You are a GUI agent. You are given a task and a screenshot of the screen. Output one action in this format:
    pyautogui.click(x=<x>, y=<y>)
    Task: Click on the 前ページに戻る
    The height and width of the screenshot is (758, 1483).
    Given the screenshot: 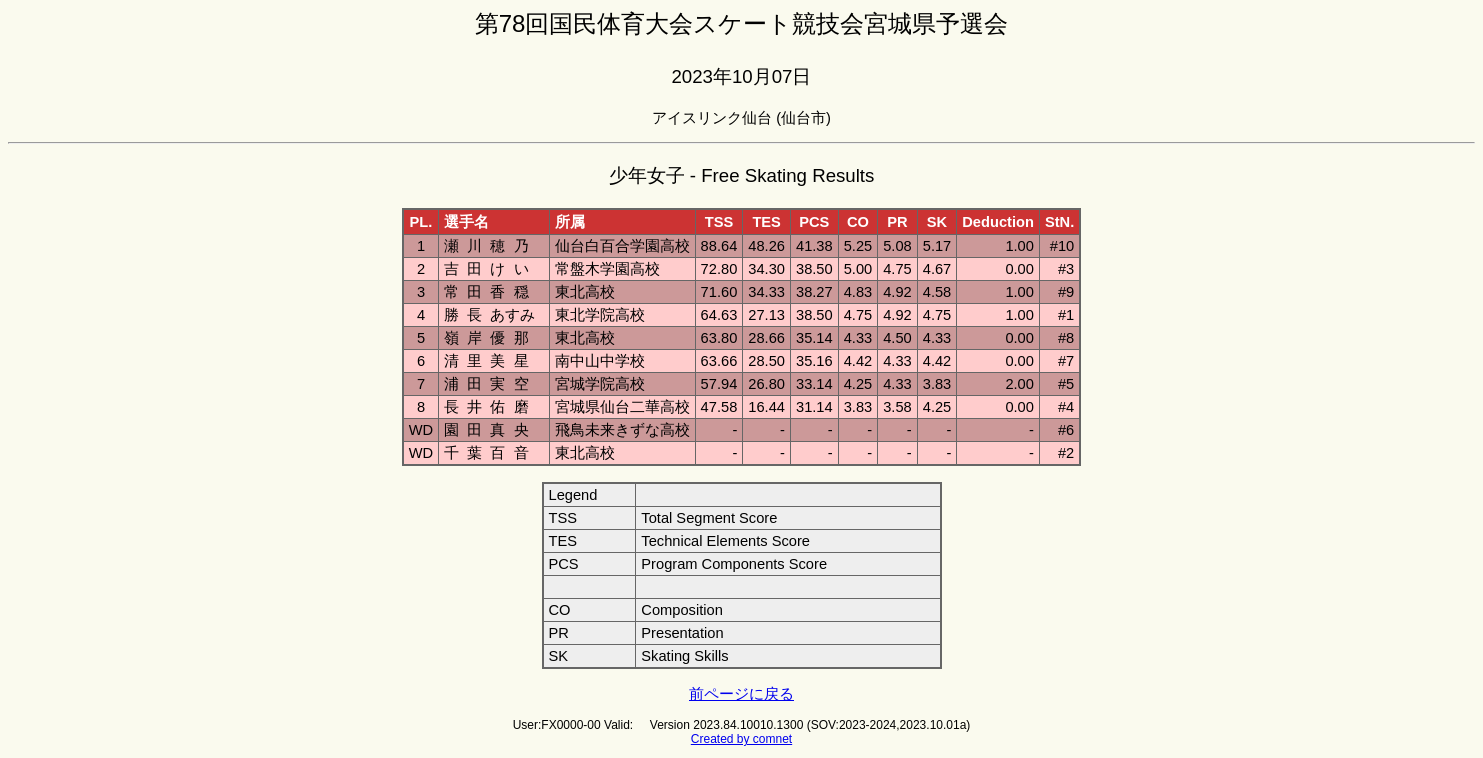 What is the action you would take?
    pyautogui.click(x=741, y=694)
    